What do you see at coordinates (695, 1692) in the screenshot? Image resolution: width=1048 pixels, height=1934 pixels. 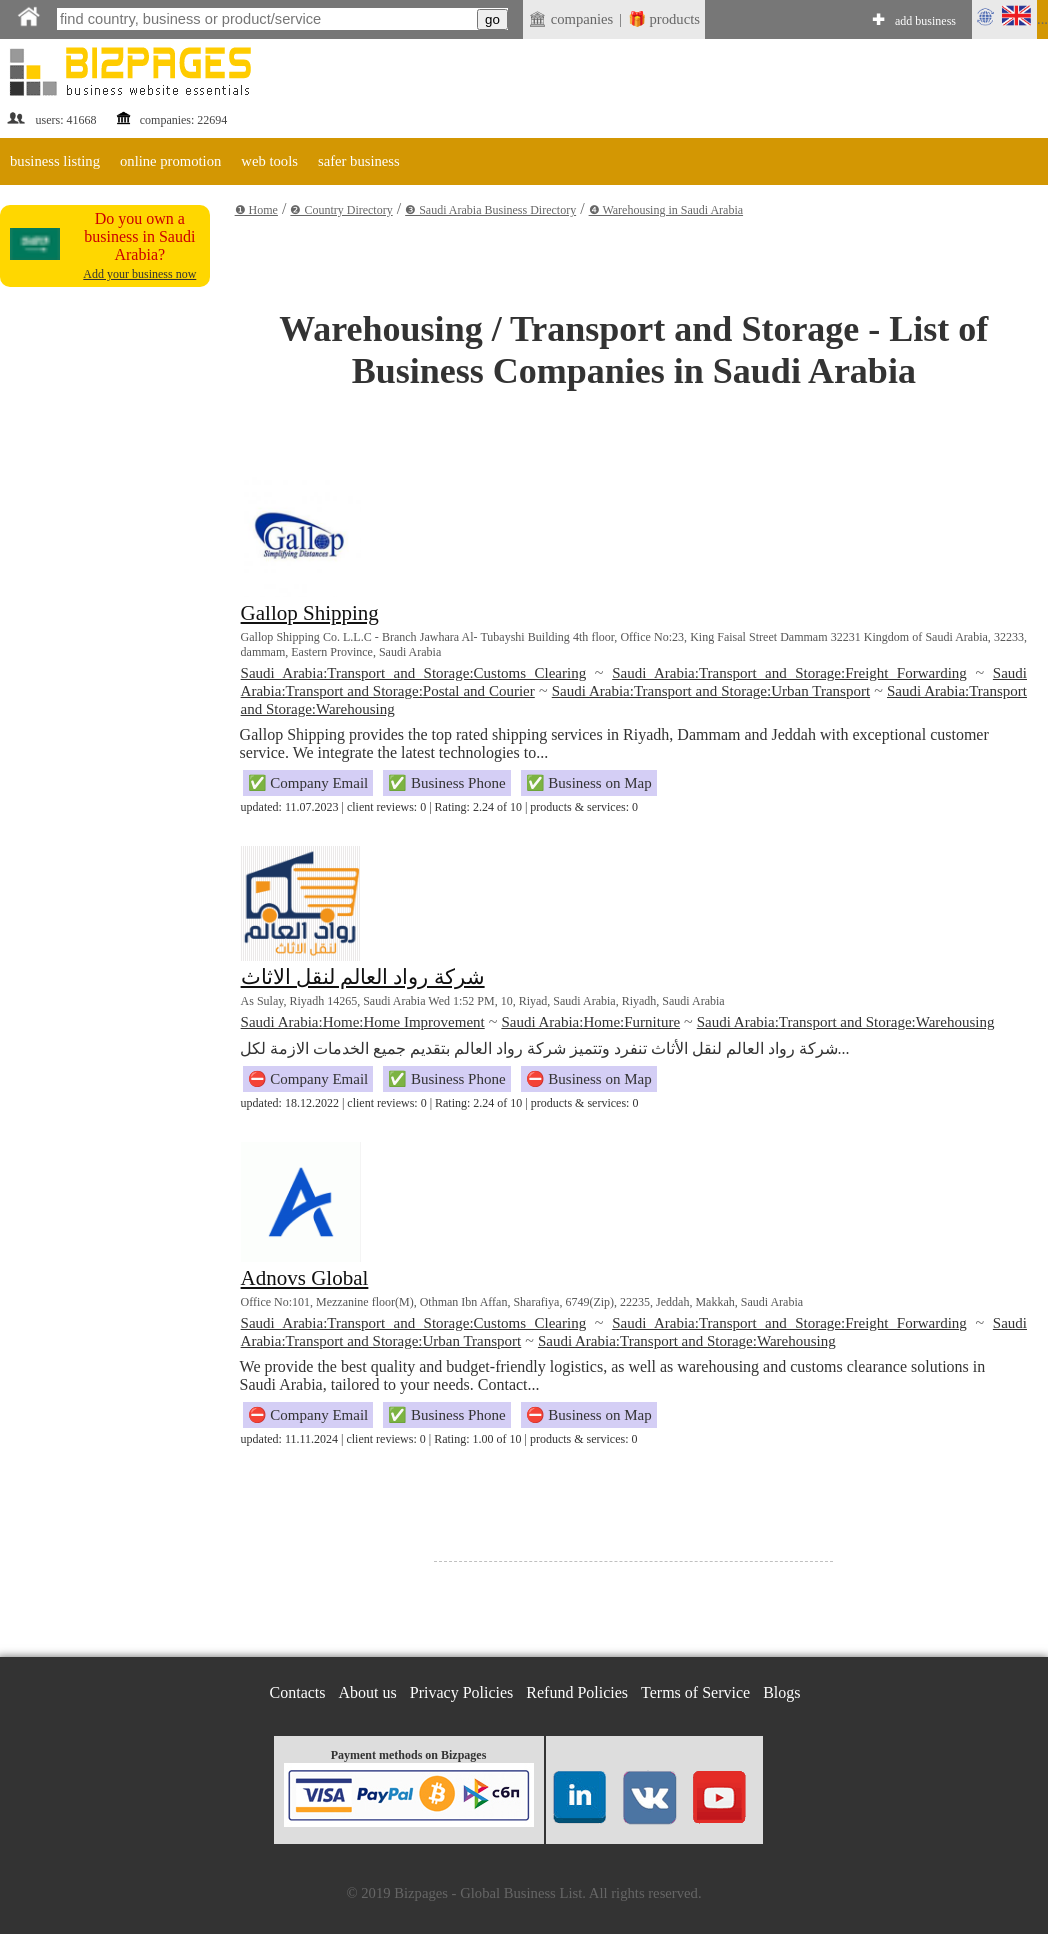 I see `Terms of Service` at bounding box center [695, 1692].